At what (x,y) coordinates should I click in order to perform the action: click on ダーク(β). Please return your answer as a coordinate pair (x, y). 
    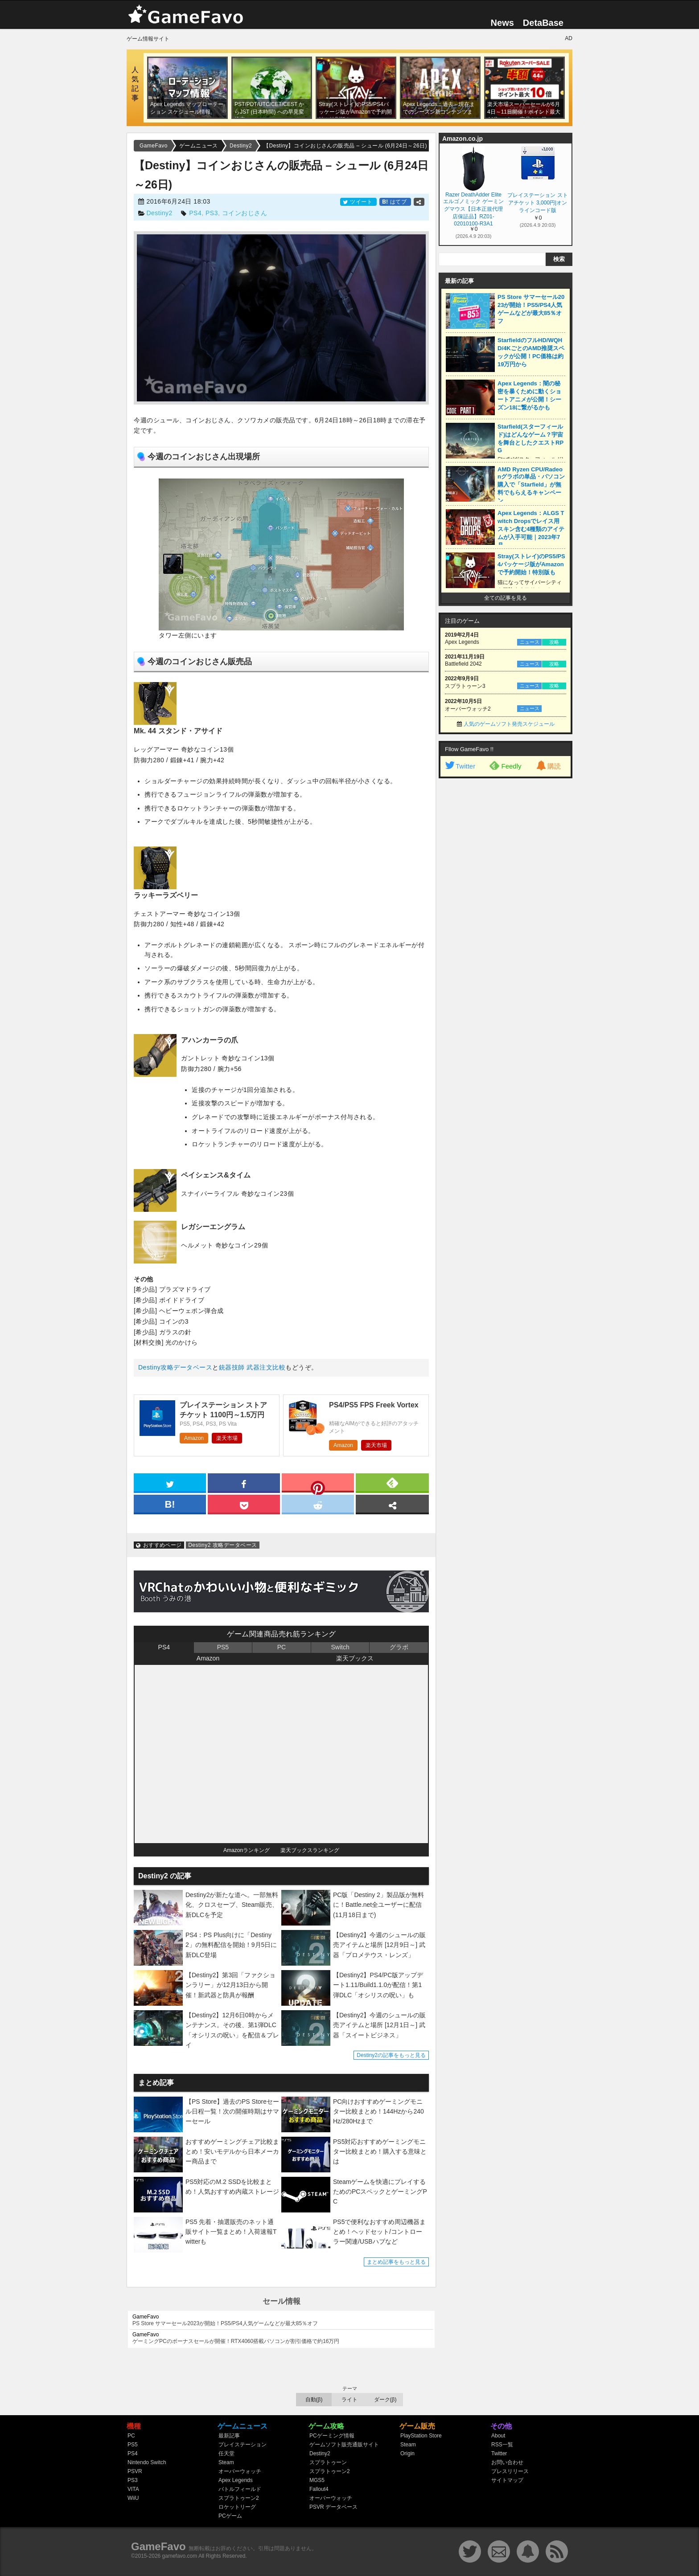
    Looking at the image, I should click on (385, 2399).